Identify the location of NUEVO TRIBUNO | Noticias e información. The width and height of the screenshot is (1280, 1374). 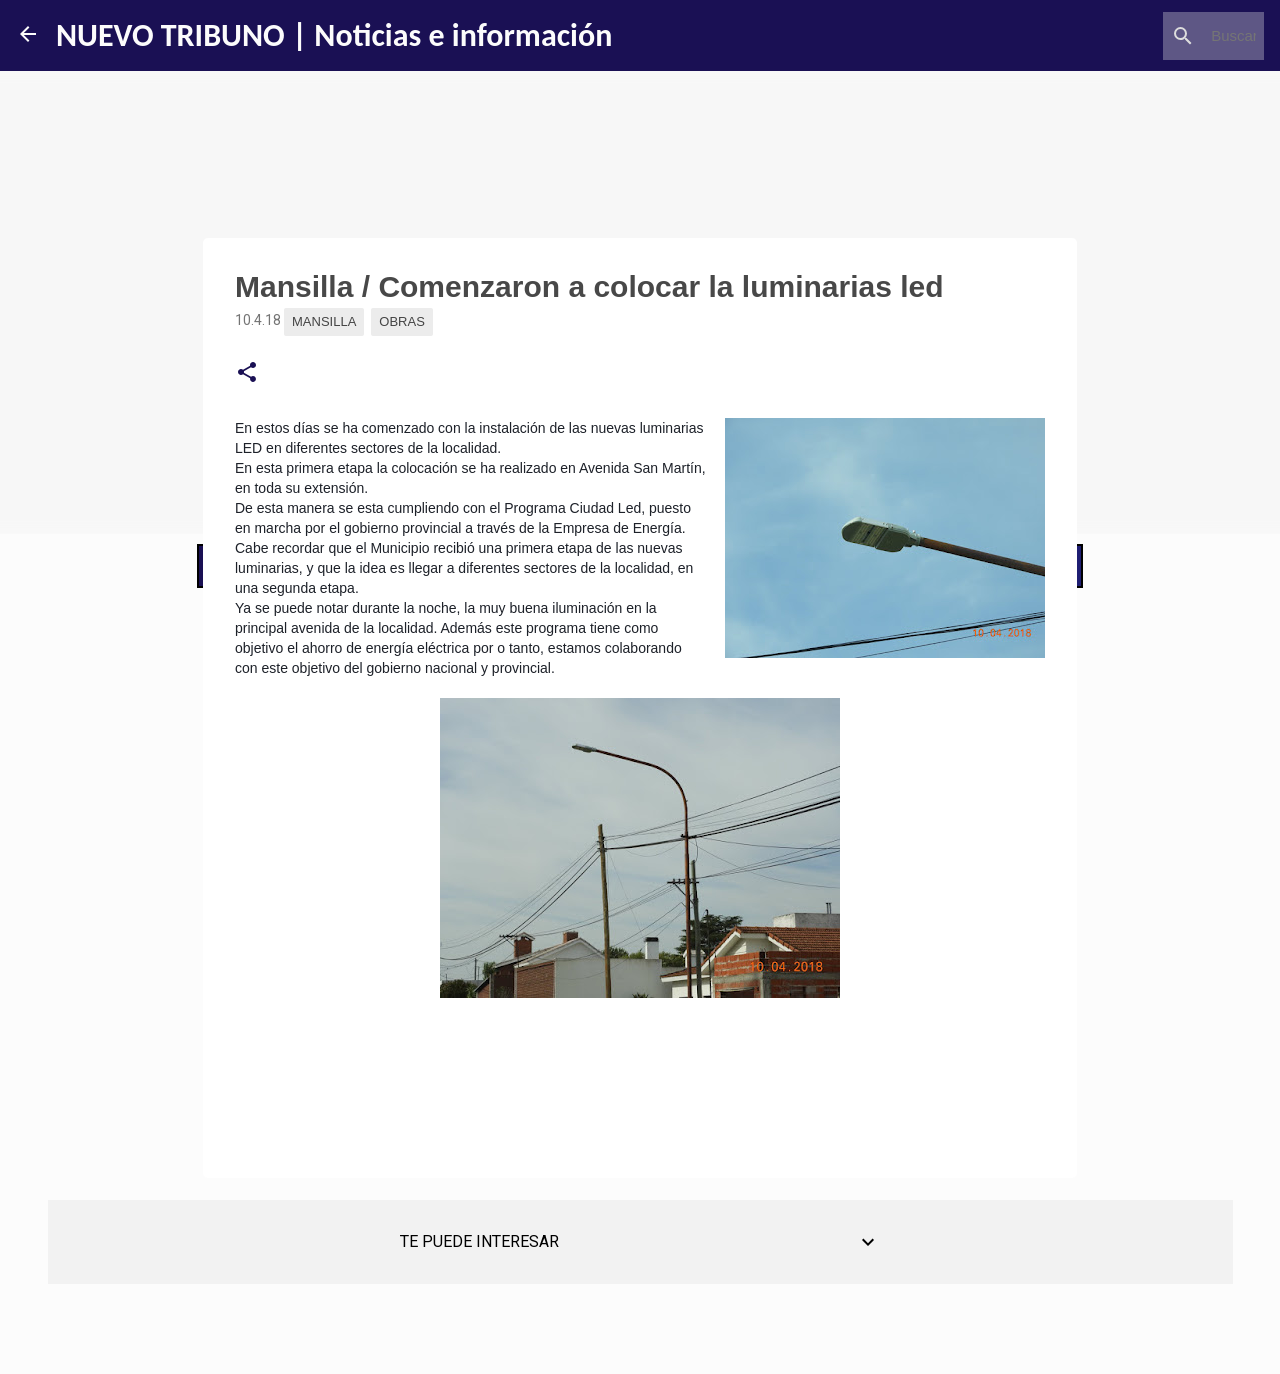
(334, 35).